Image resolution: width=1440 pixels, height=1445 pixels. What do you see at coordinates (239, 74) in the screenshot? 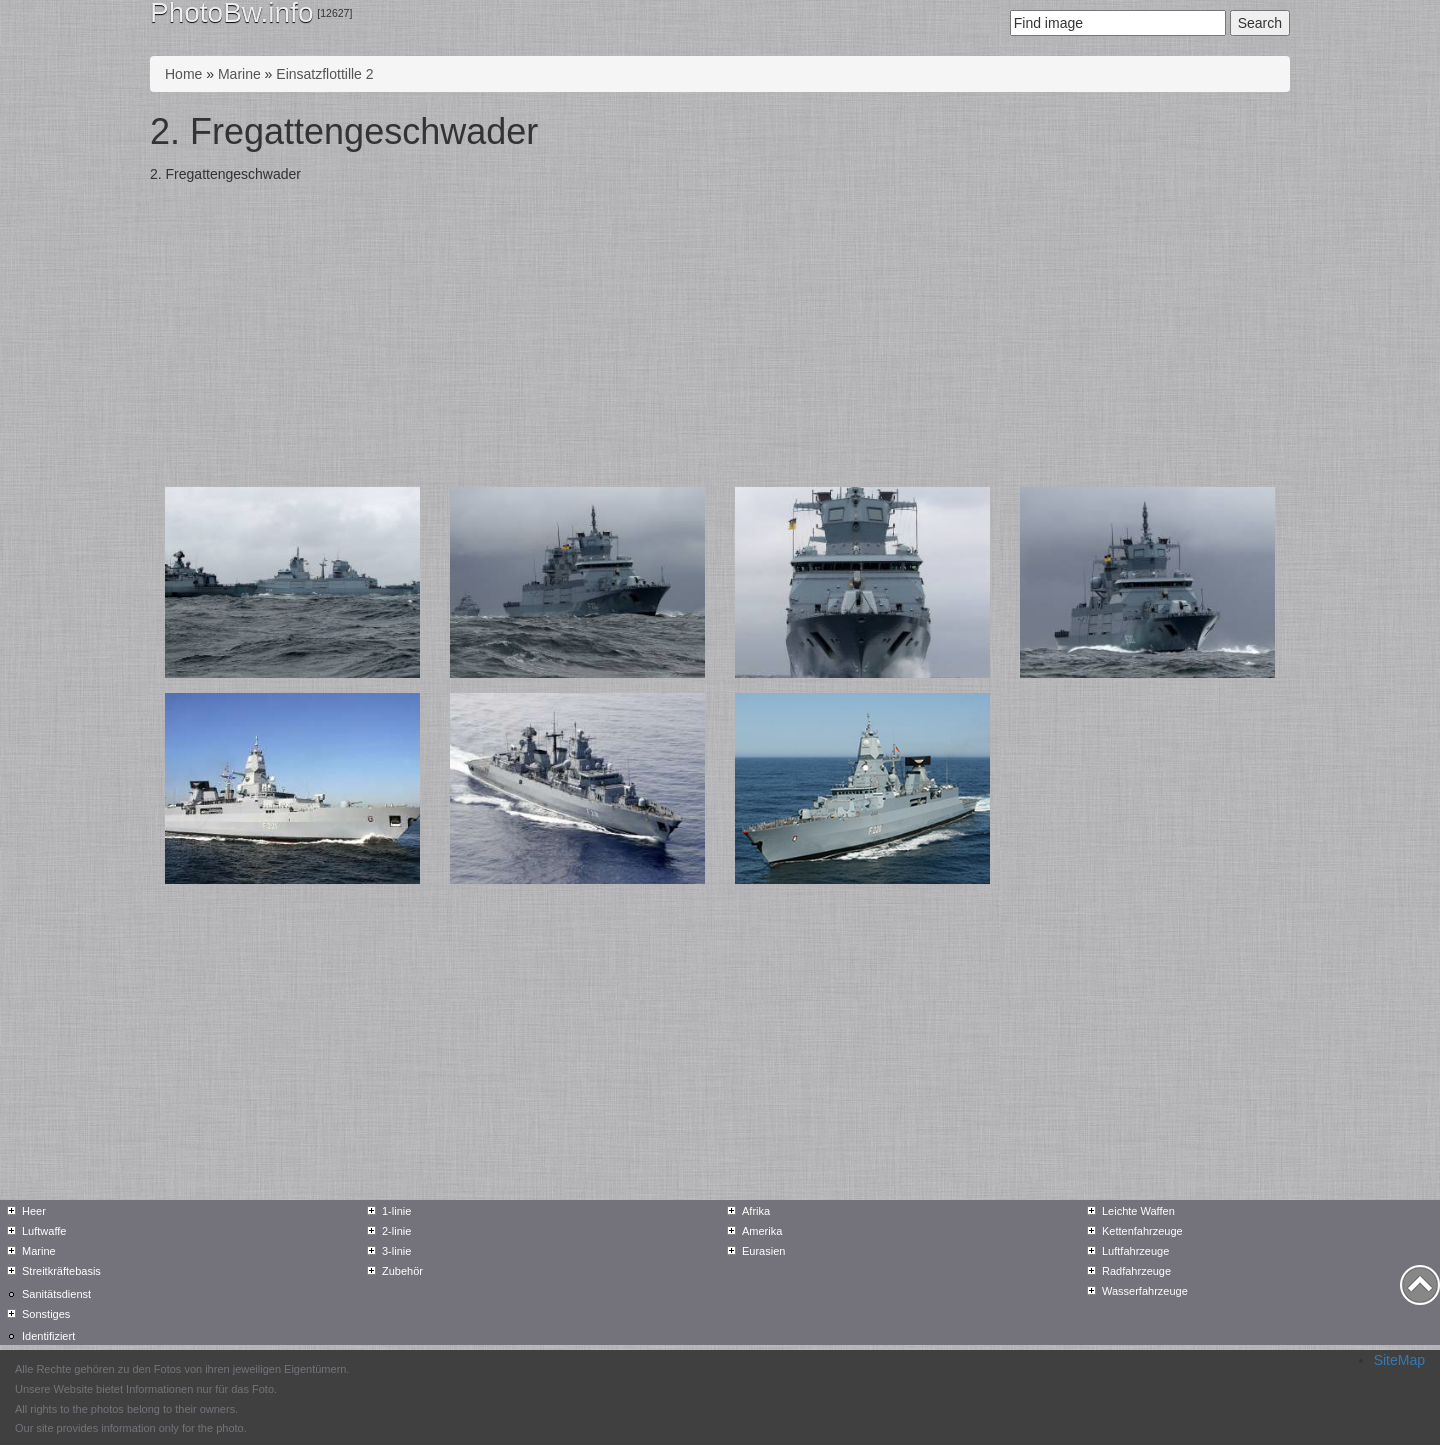
I see `Marine` at bounding box center [239, 74].